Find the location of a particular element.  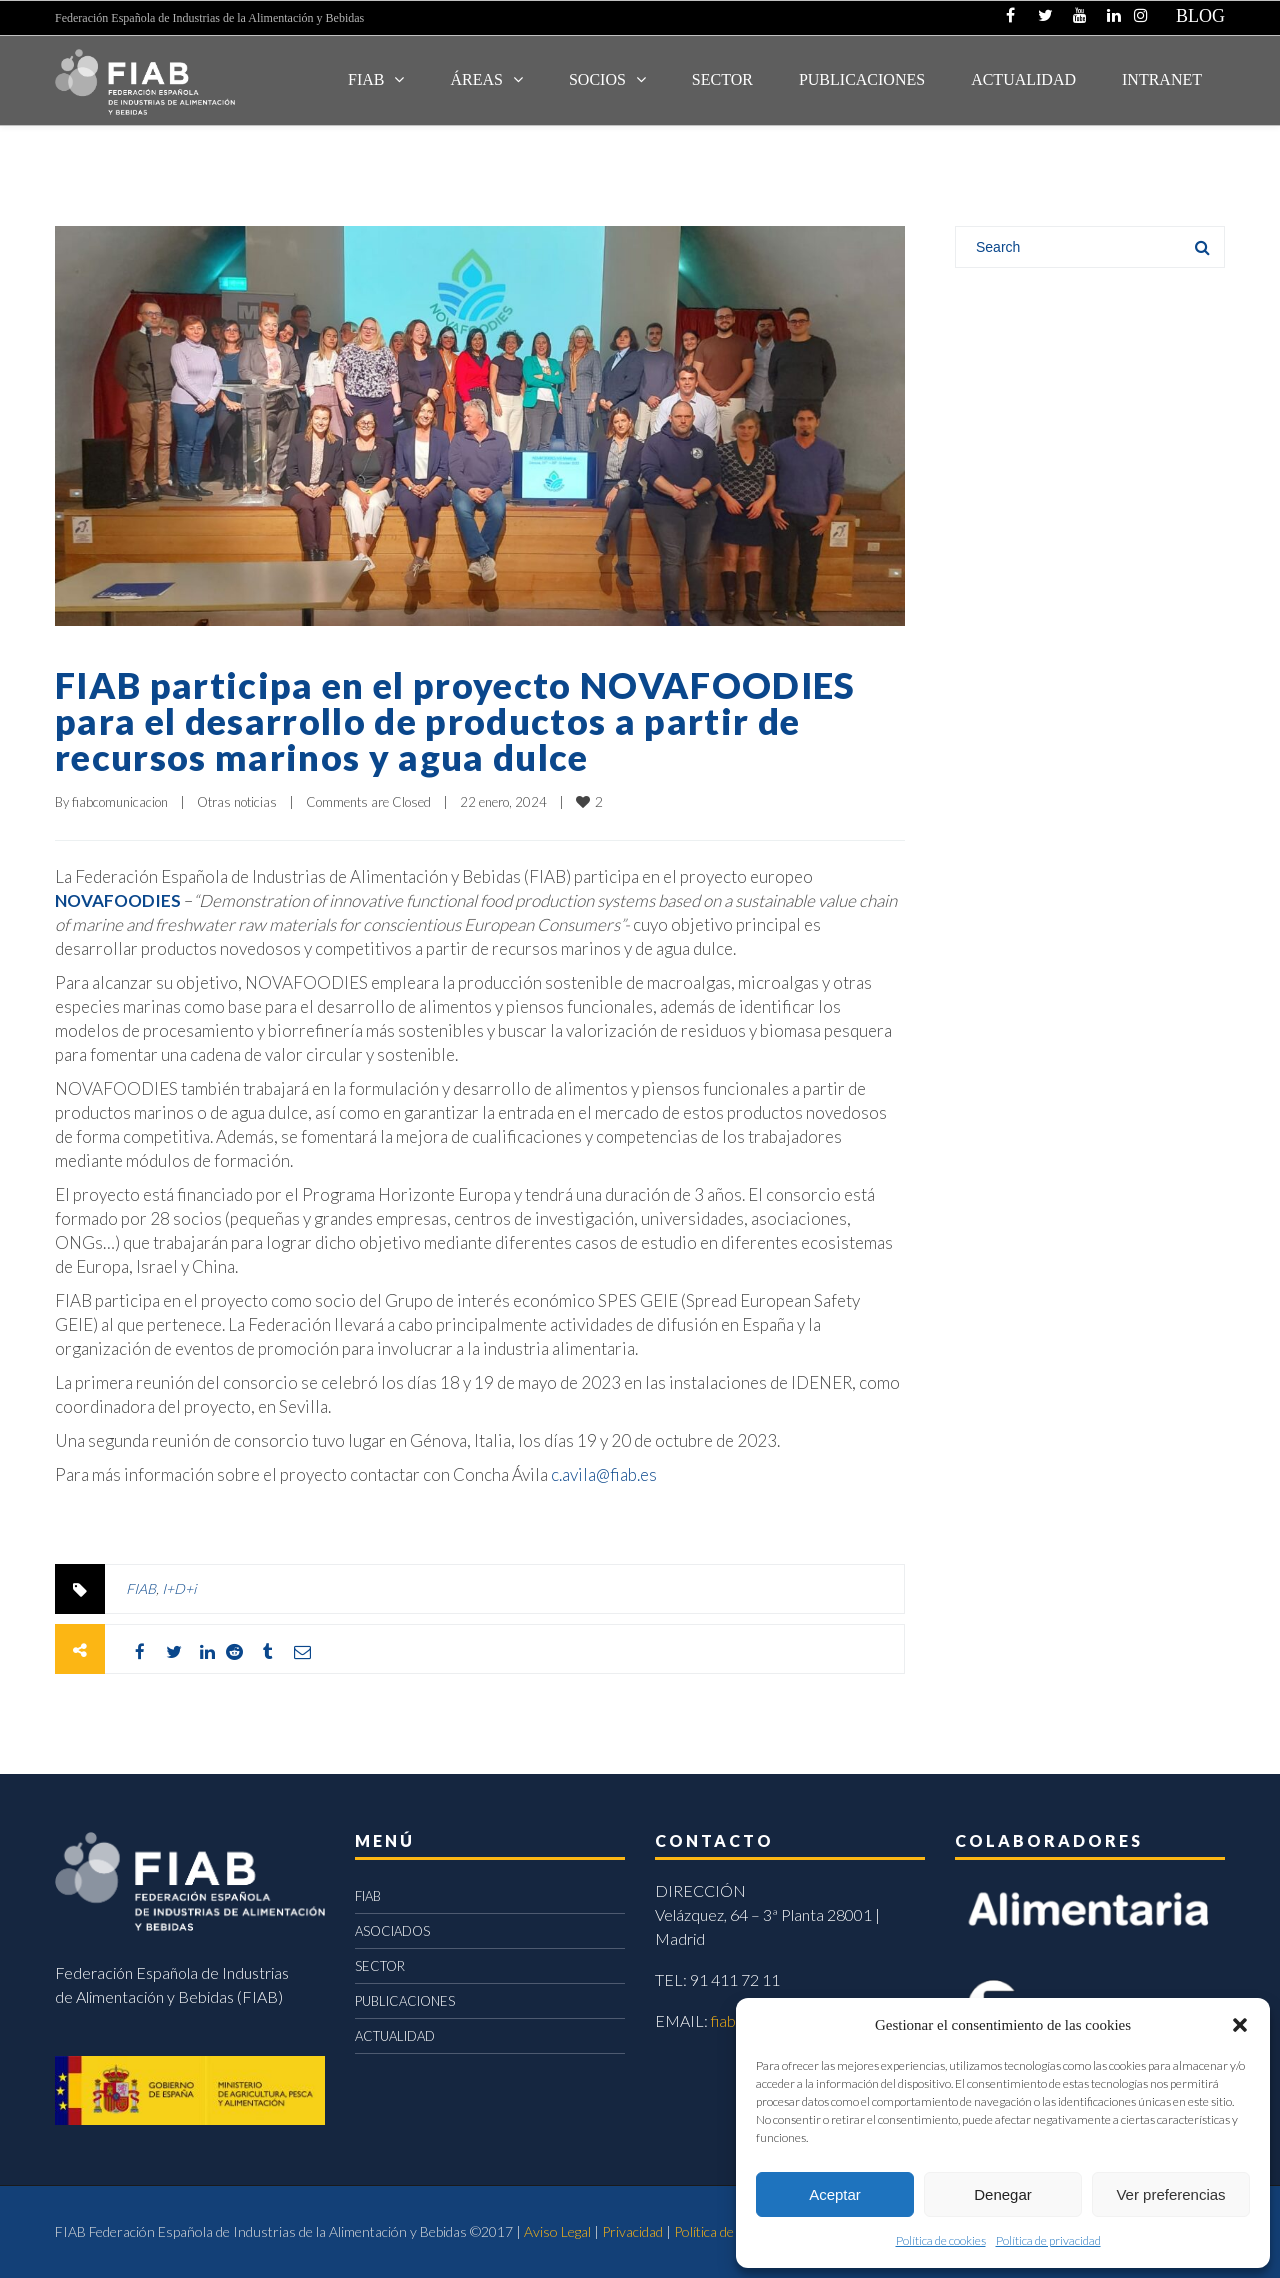

Política de cookies is located at coordinates (941, 2240).